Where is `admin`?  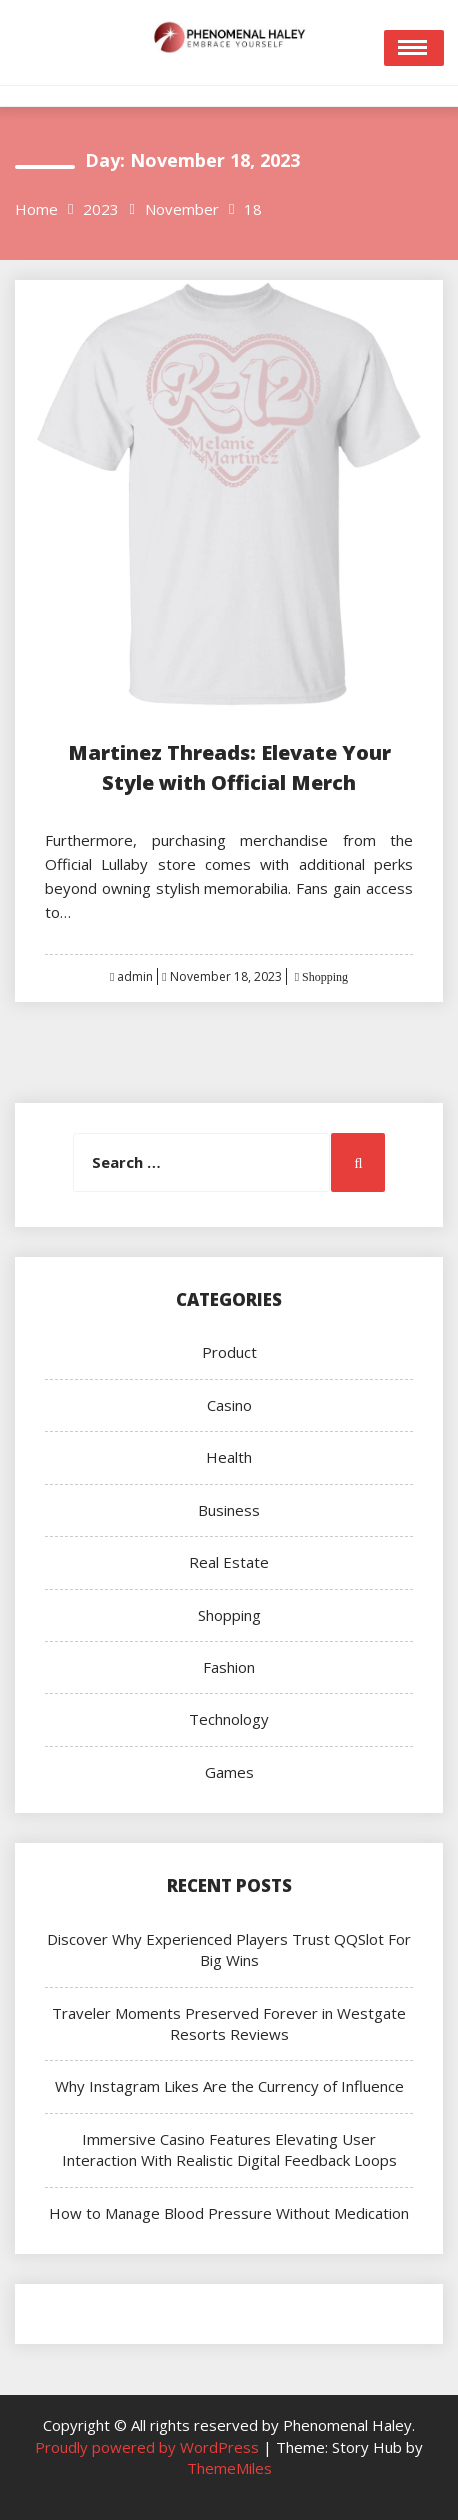
admin is located at coordinates (135, 976).